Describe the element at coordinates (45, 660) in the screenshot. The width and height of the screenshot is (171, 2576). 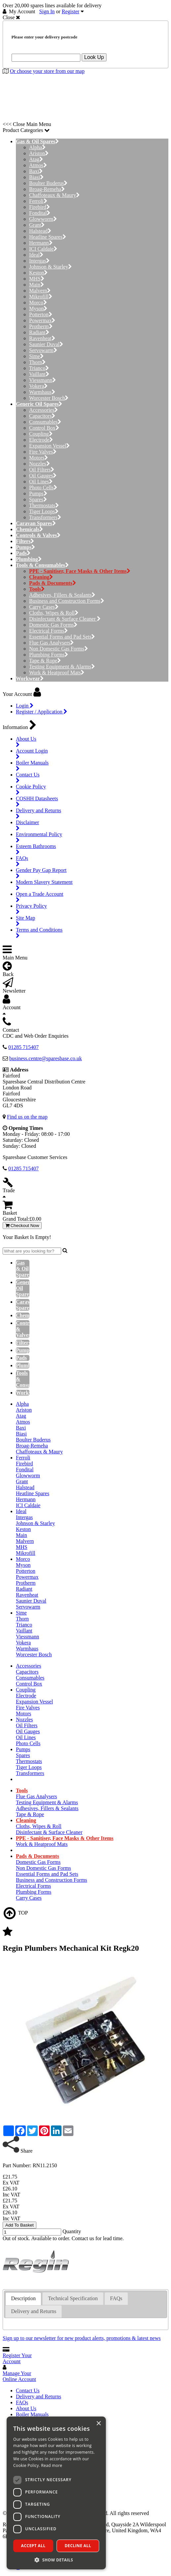
I see `Tape & Rope` at that location.